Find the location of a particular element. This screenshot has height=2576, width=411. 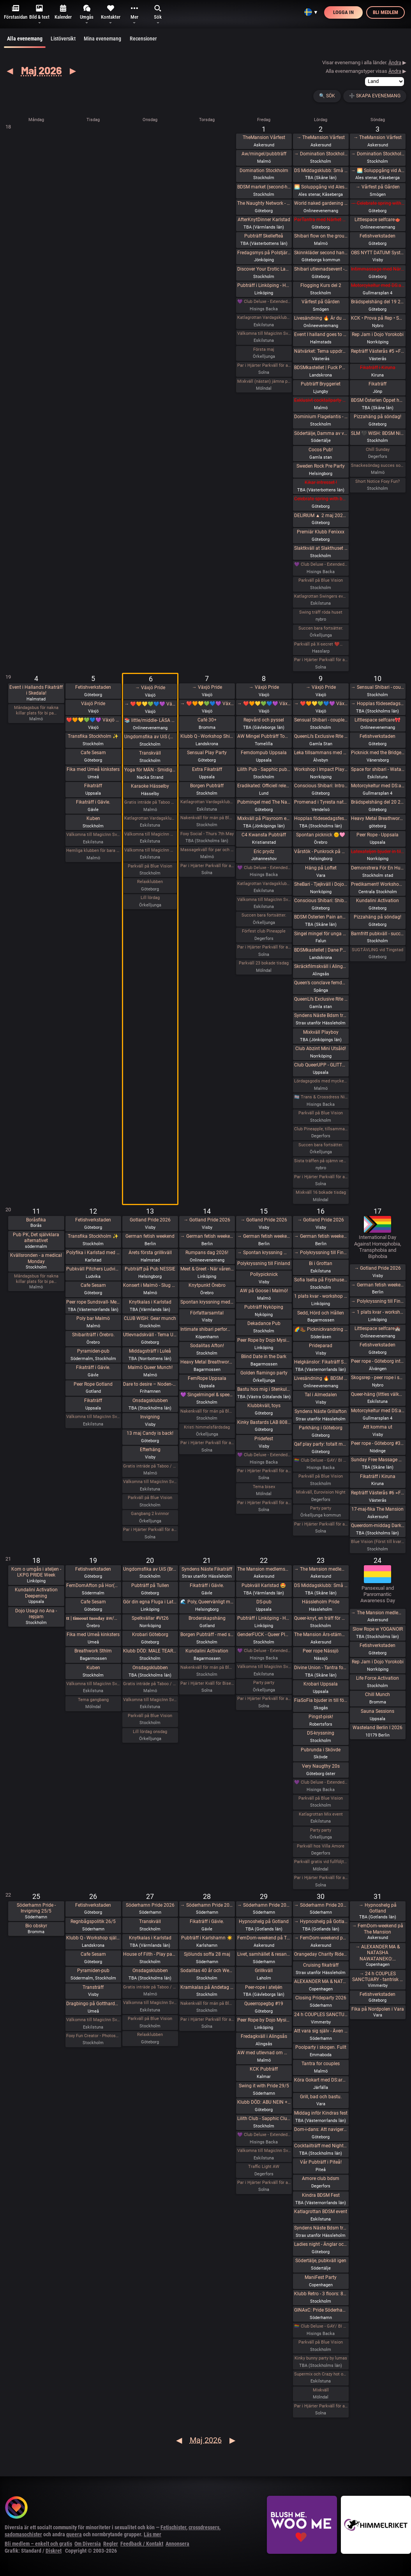

Kundalini Activation Deepening is located at coordinates (36, 1593).